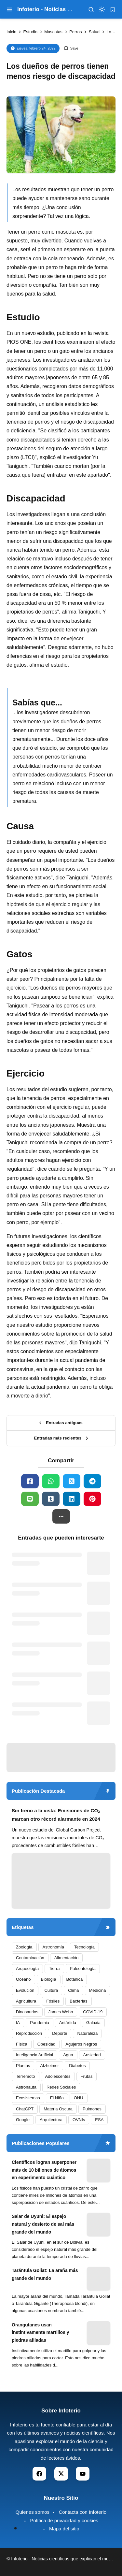 This screenshot has height=2576, width=122. What do you see at coordinates (112, 9) in the screenshot?
I see `[bookmark]` at bounding box center [112, 9].